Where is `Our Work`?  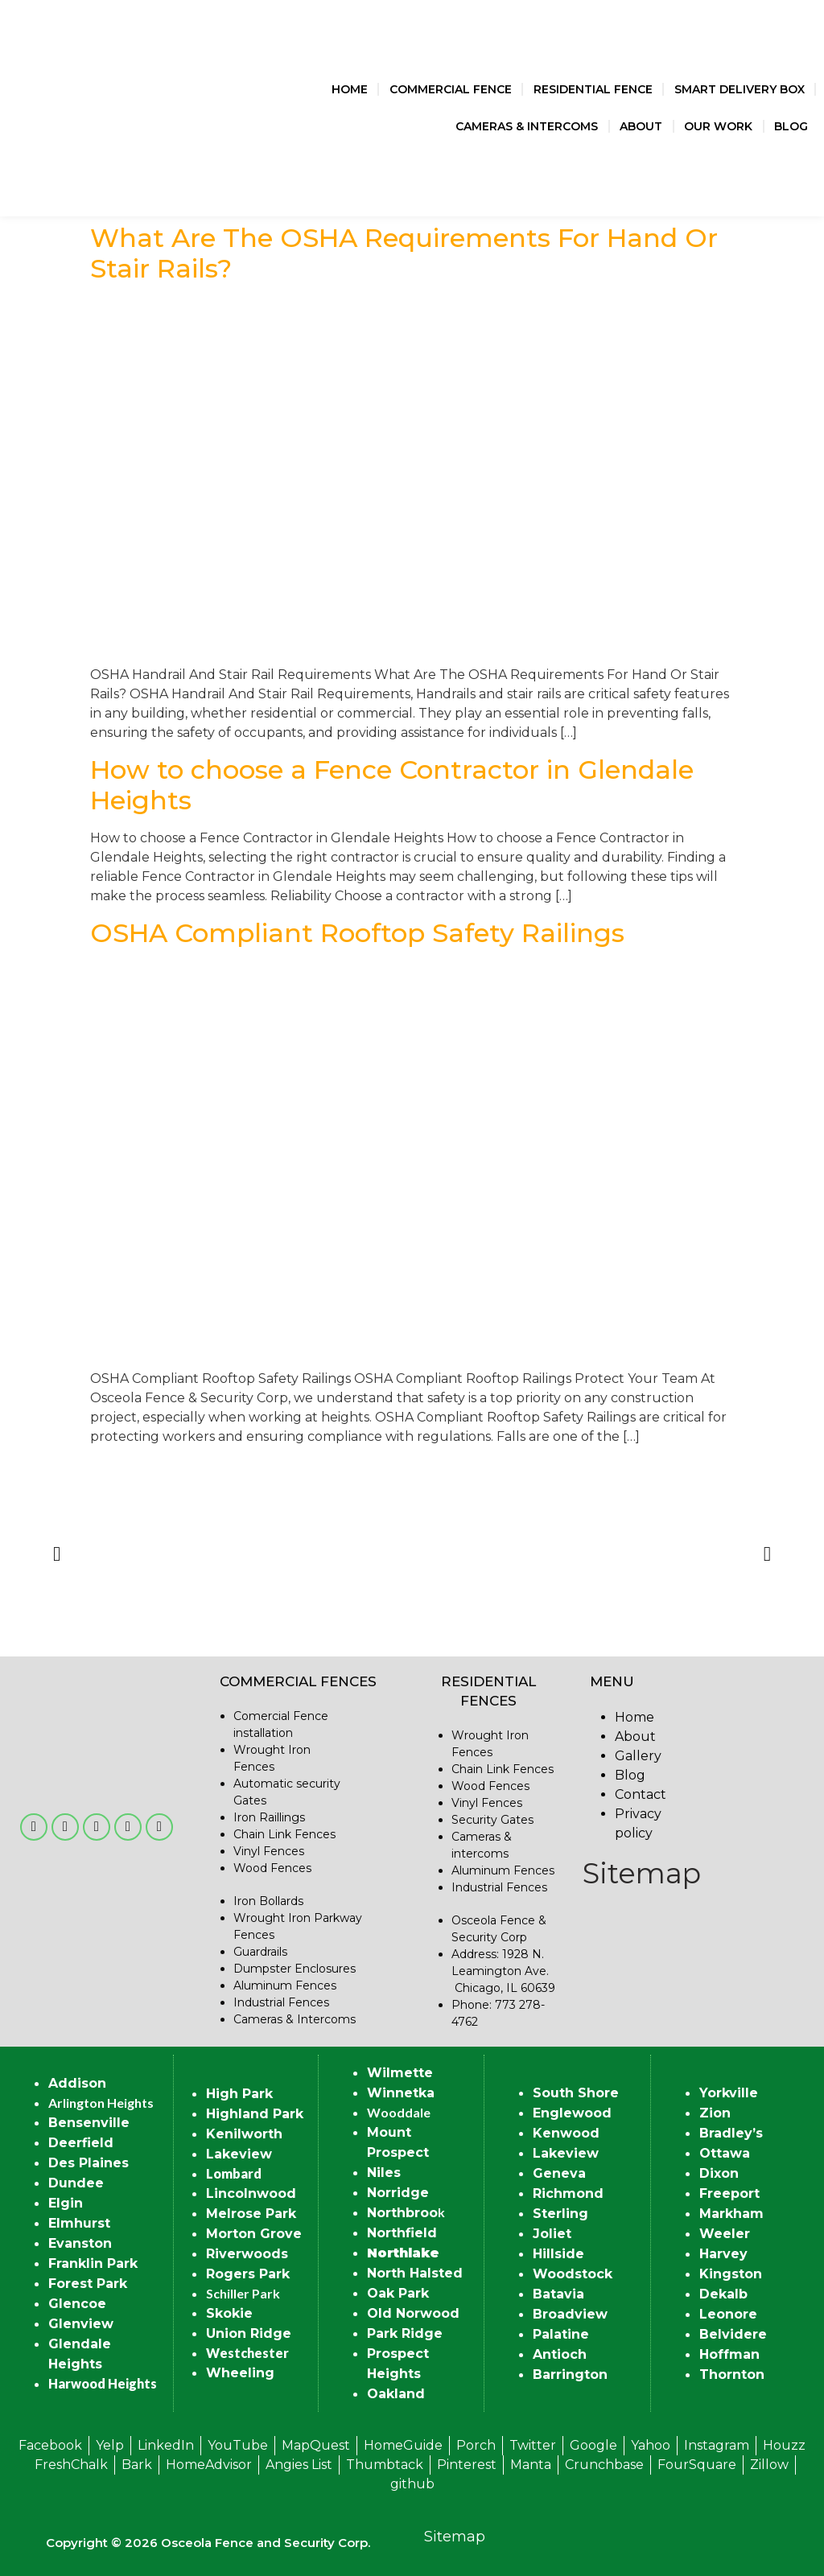 Our Work is located at coordinates (718, 126).